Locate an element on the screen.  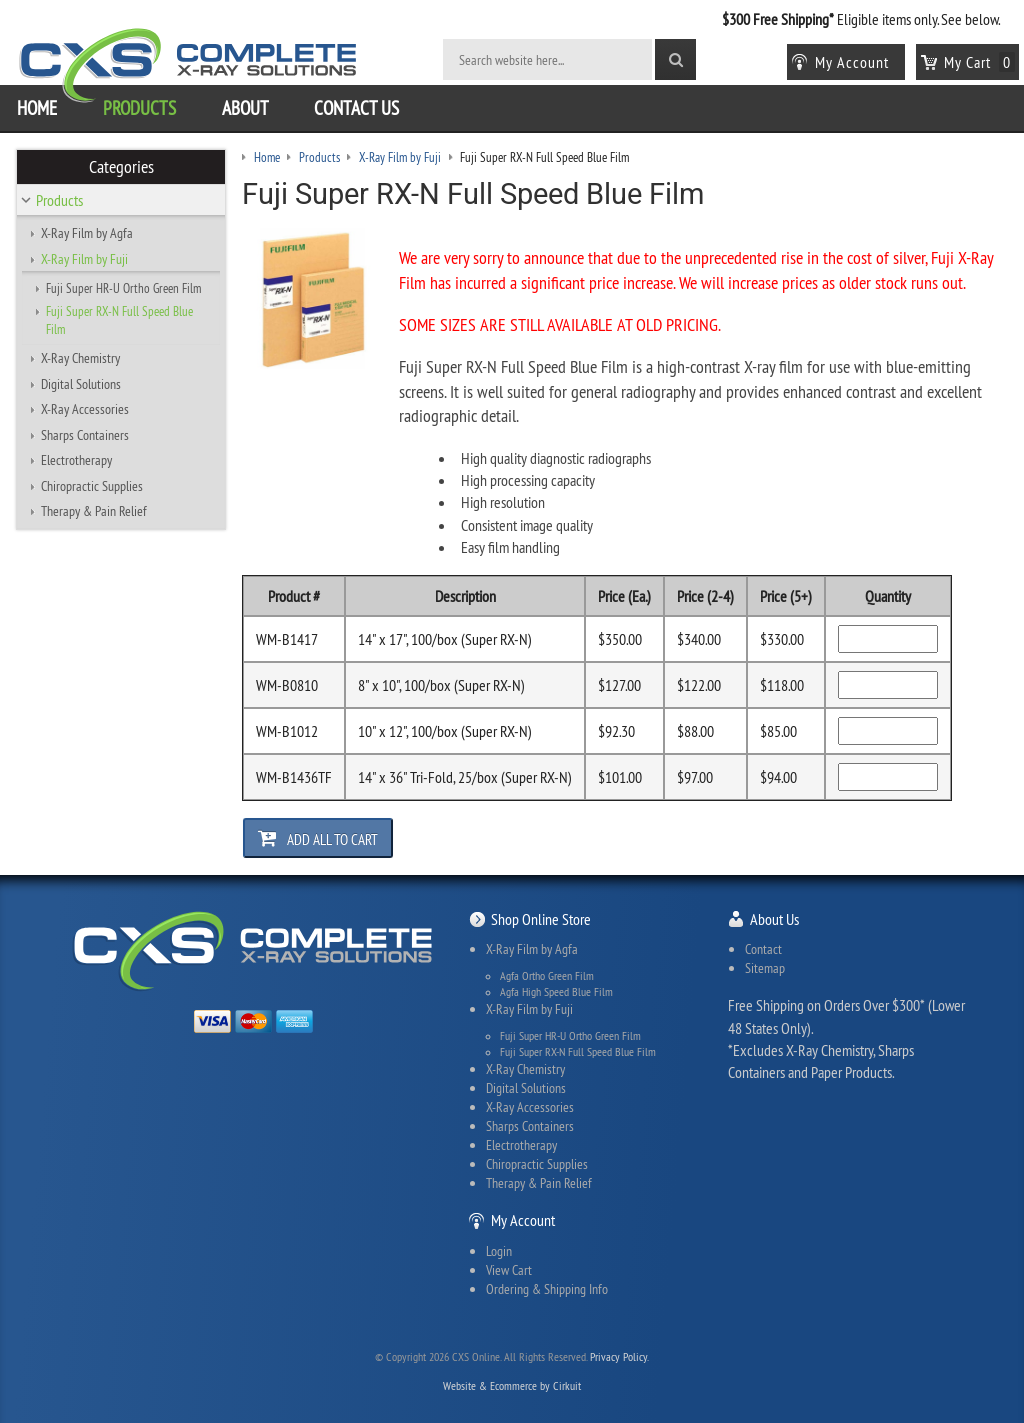
Login is located at coordinates (499, 1251).